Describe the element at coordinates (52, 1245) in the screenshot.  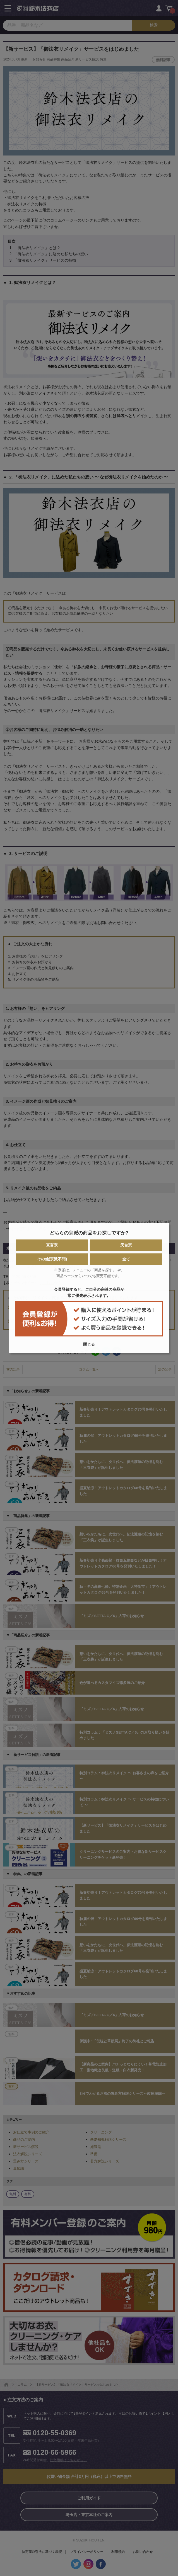
I see `真言宗` at that location.